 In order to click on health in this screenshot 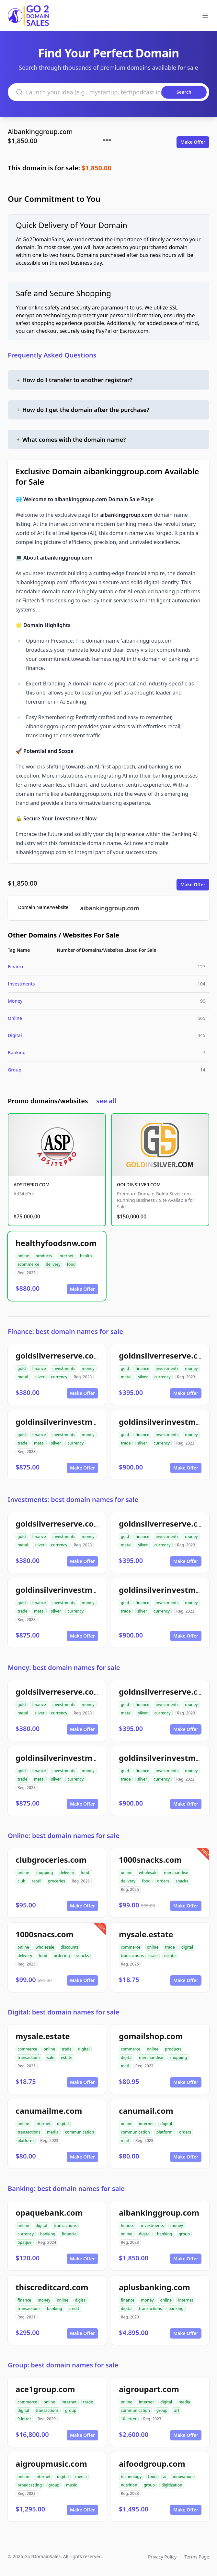, I will do `click(86, 1256)`.